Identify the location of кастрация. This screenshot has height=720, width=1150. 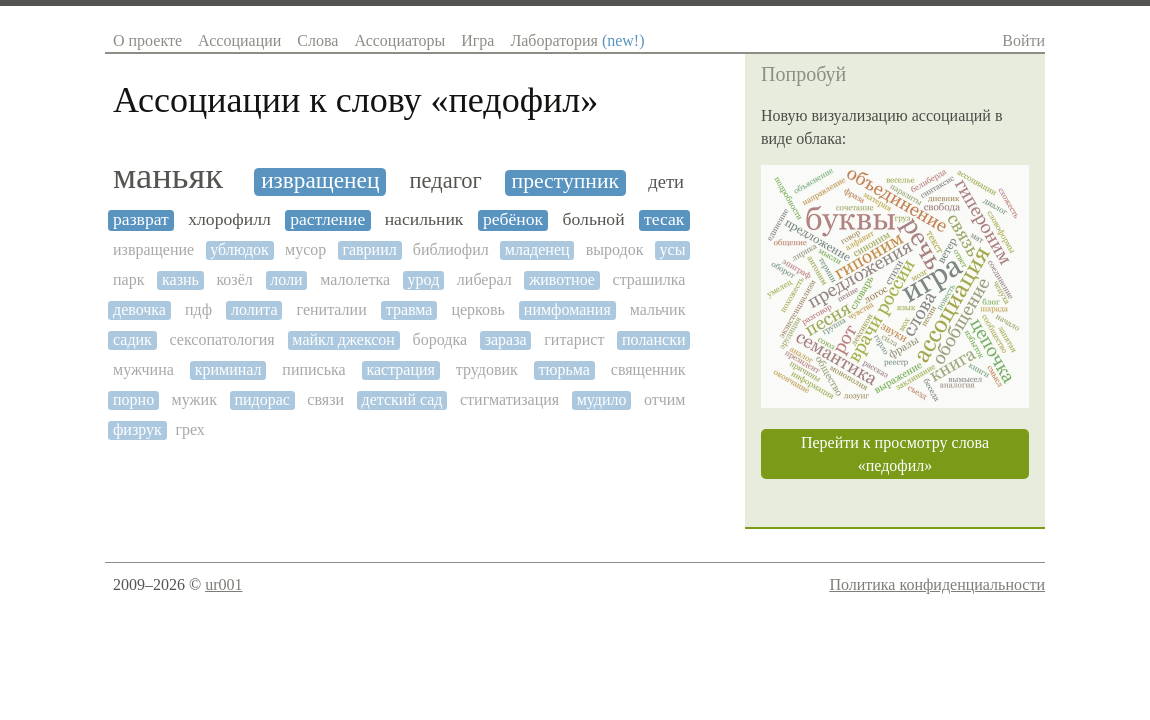
(400, 369).